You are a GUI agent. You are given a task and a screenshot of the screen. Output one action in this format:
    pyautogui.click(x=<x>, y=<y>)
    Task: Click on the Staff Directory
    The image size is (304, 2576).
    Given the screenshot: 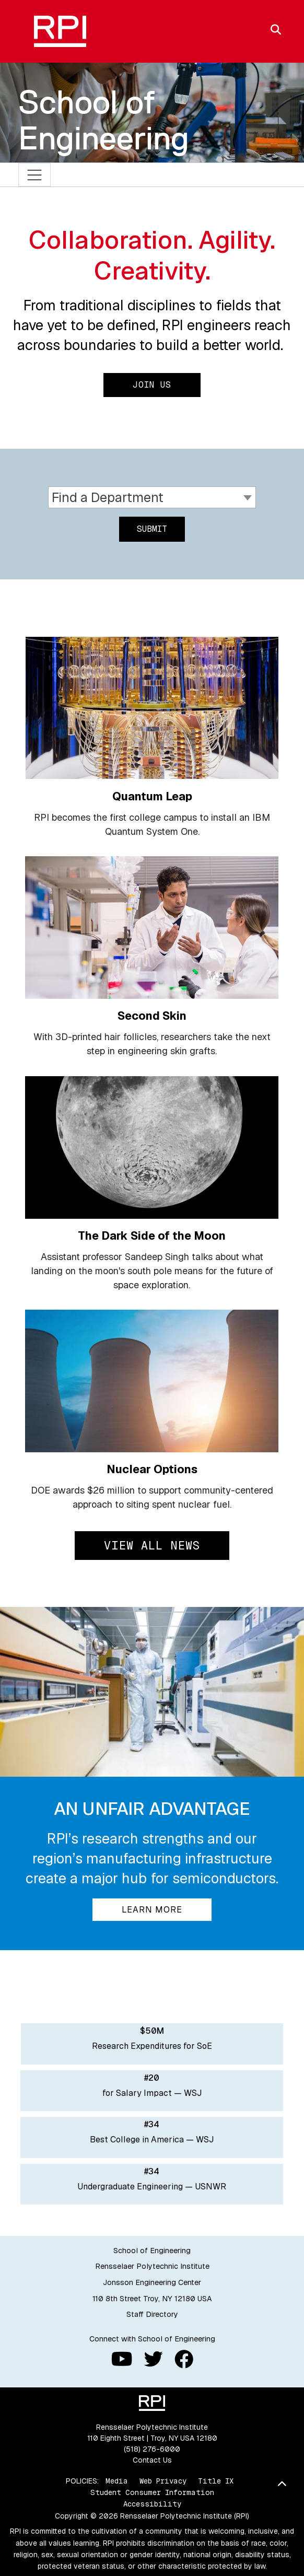 What is the action you would take?
    pyautogui.click(x=152, y=2314)
    